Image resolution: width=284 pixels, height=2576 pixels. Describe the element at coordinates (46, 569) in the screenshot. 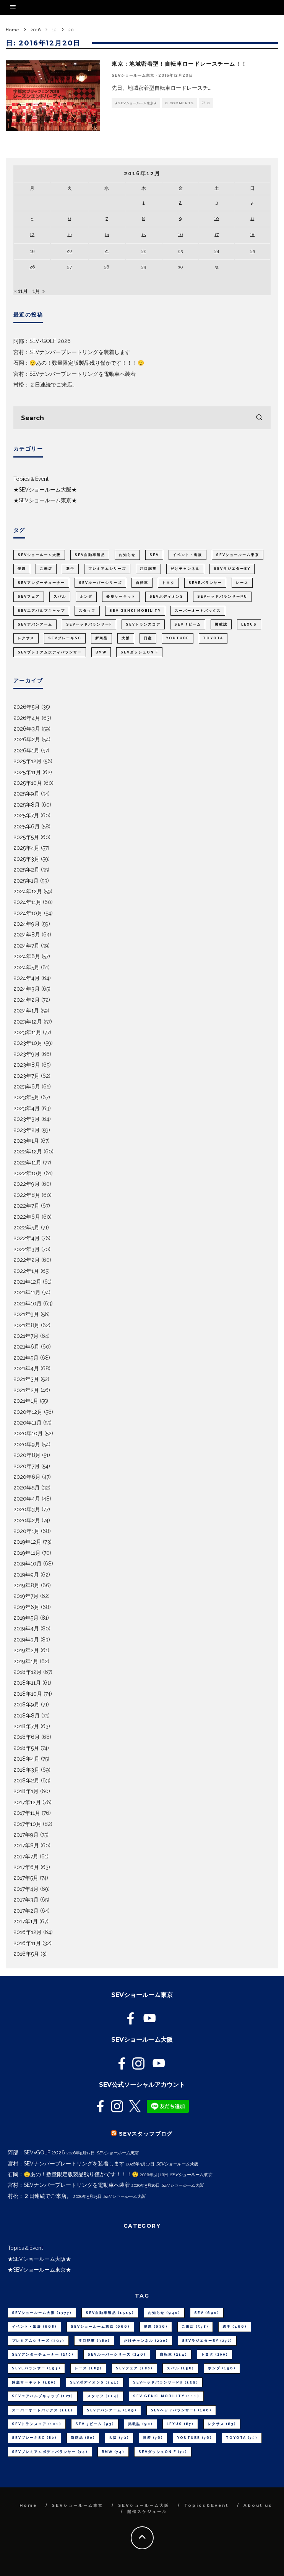

I see `ご来店 [ご来店 (578個の項目)]` at that location.